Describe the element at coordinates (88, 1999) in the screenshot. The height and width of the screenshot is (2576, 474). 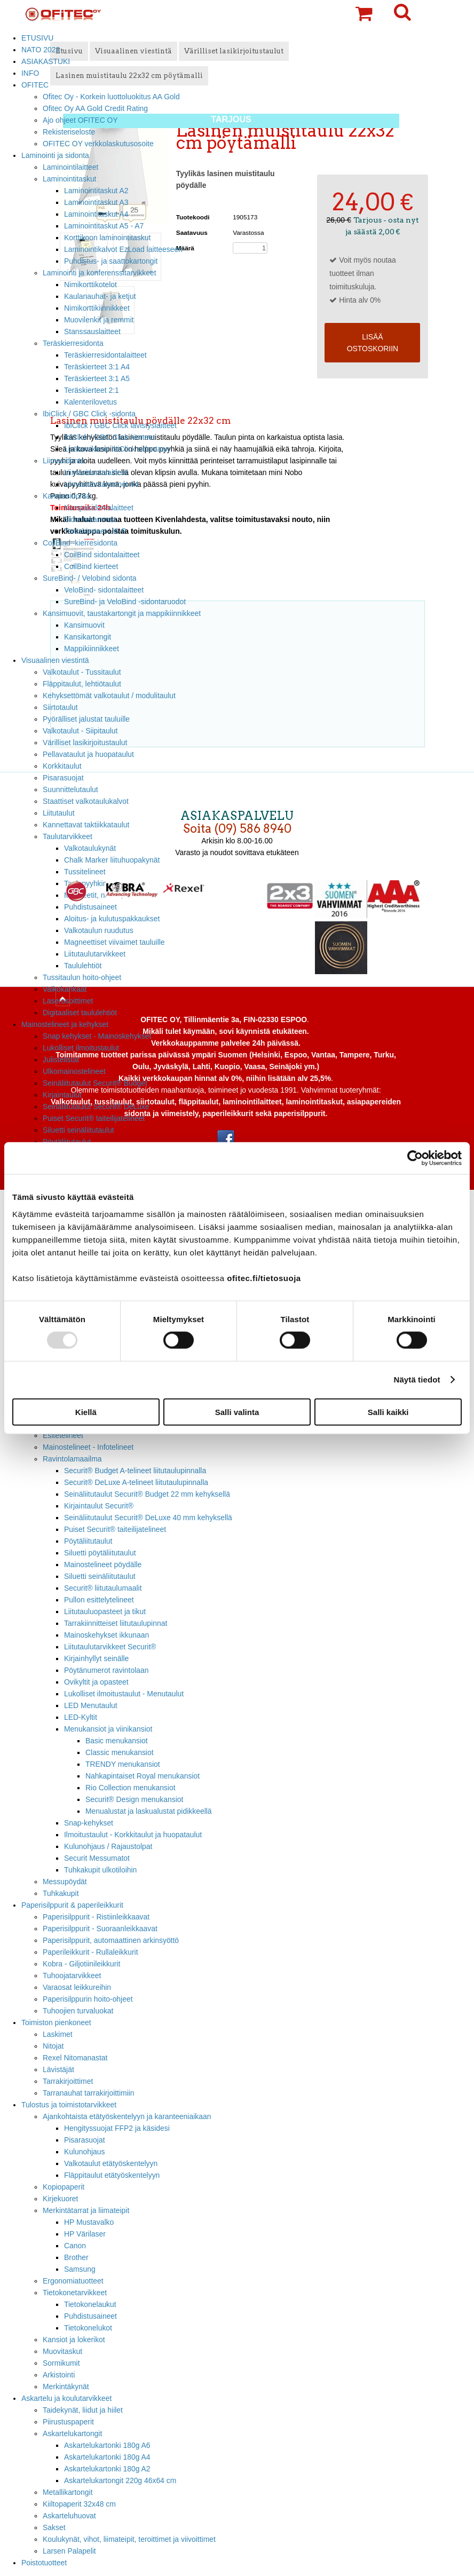
I see `Paperisilppurin hoito-ohjeet` at that location.